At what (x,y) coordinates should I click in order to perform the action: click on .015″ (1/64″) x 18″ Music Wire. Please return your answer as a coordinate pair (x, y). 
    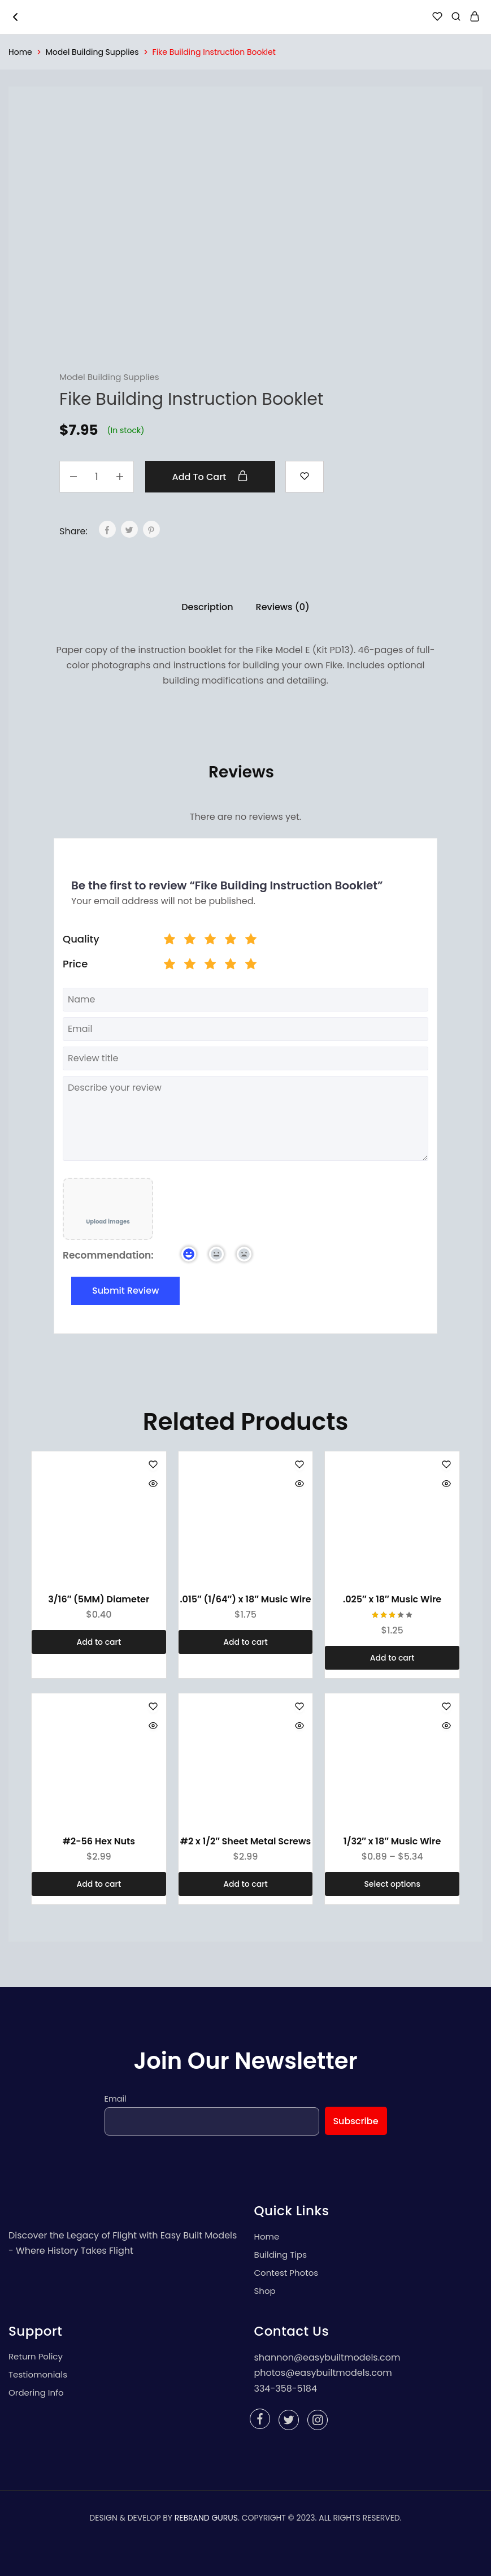
    Looking at the image, I should click on (245, 1599).